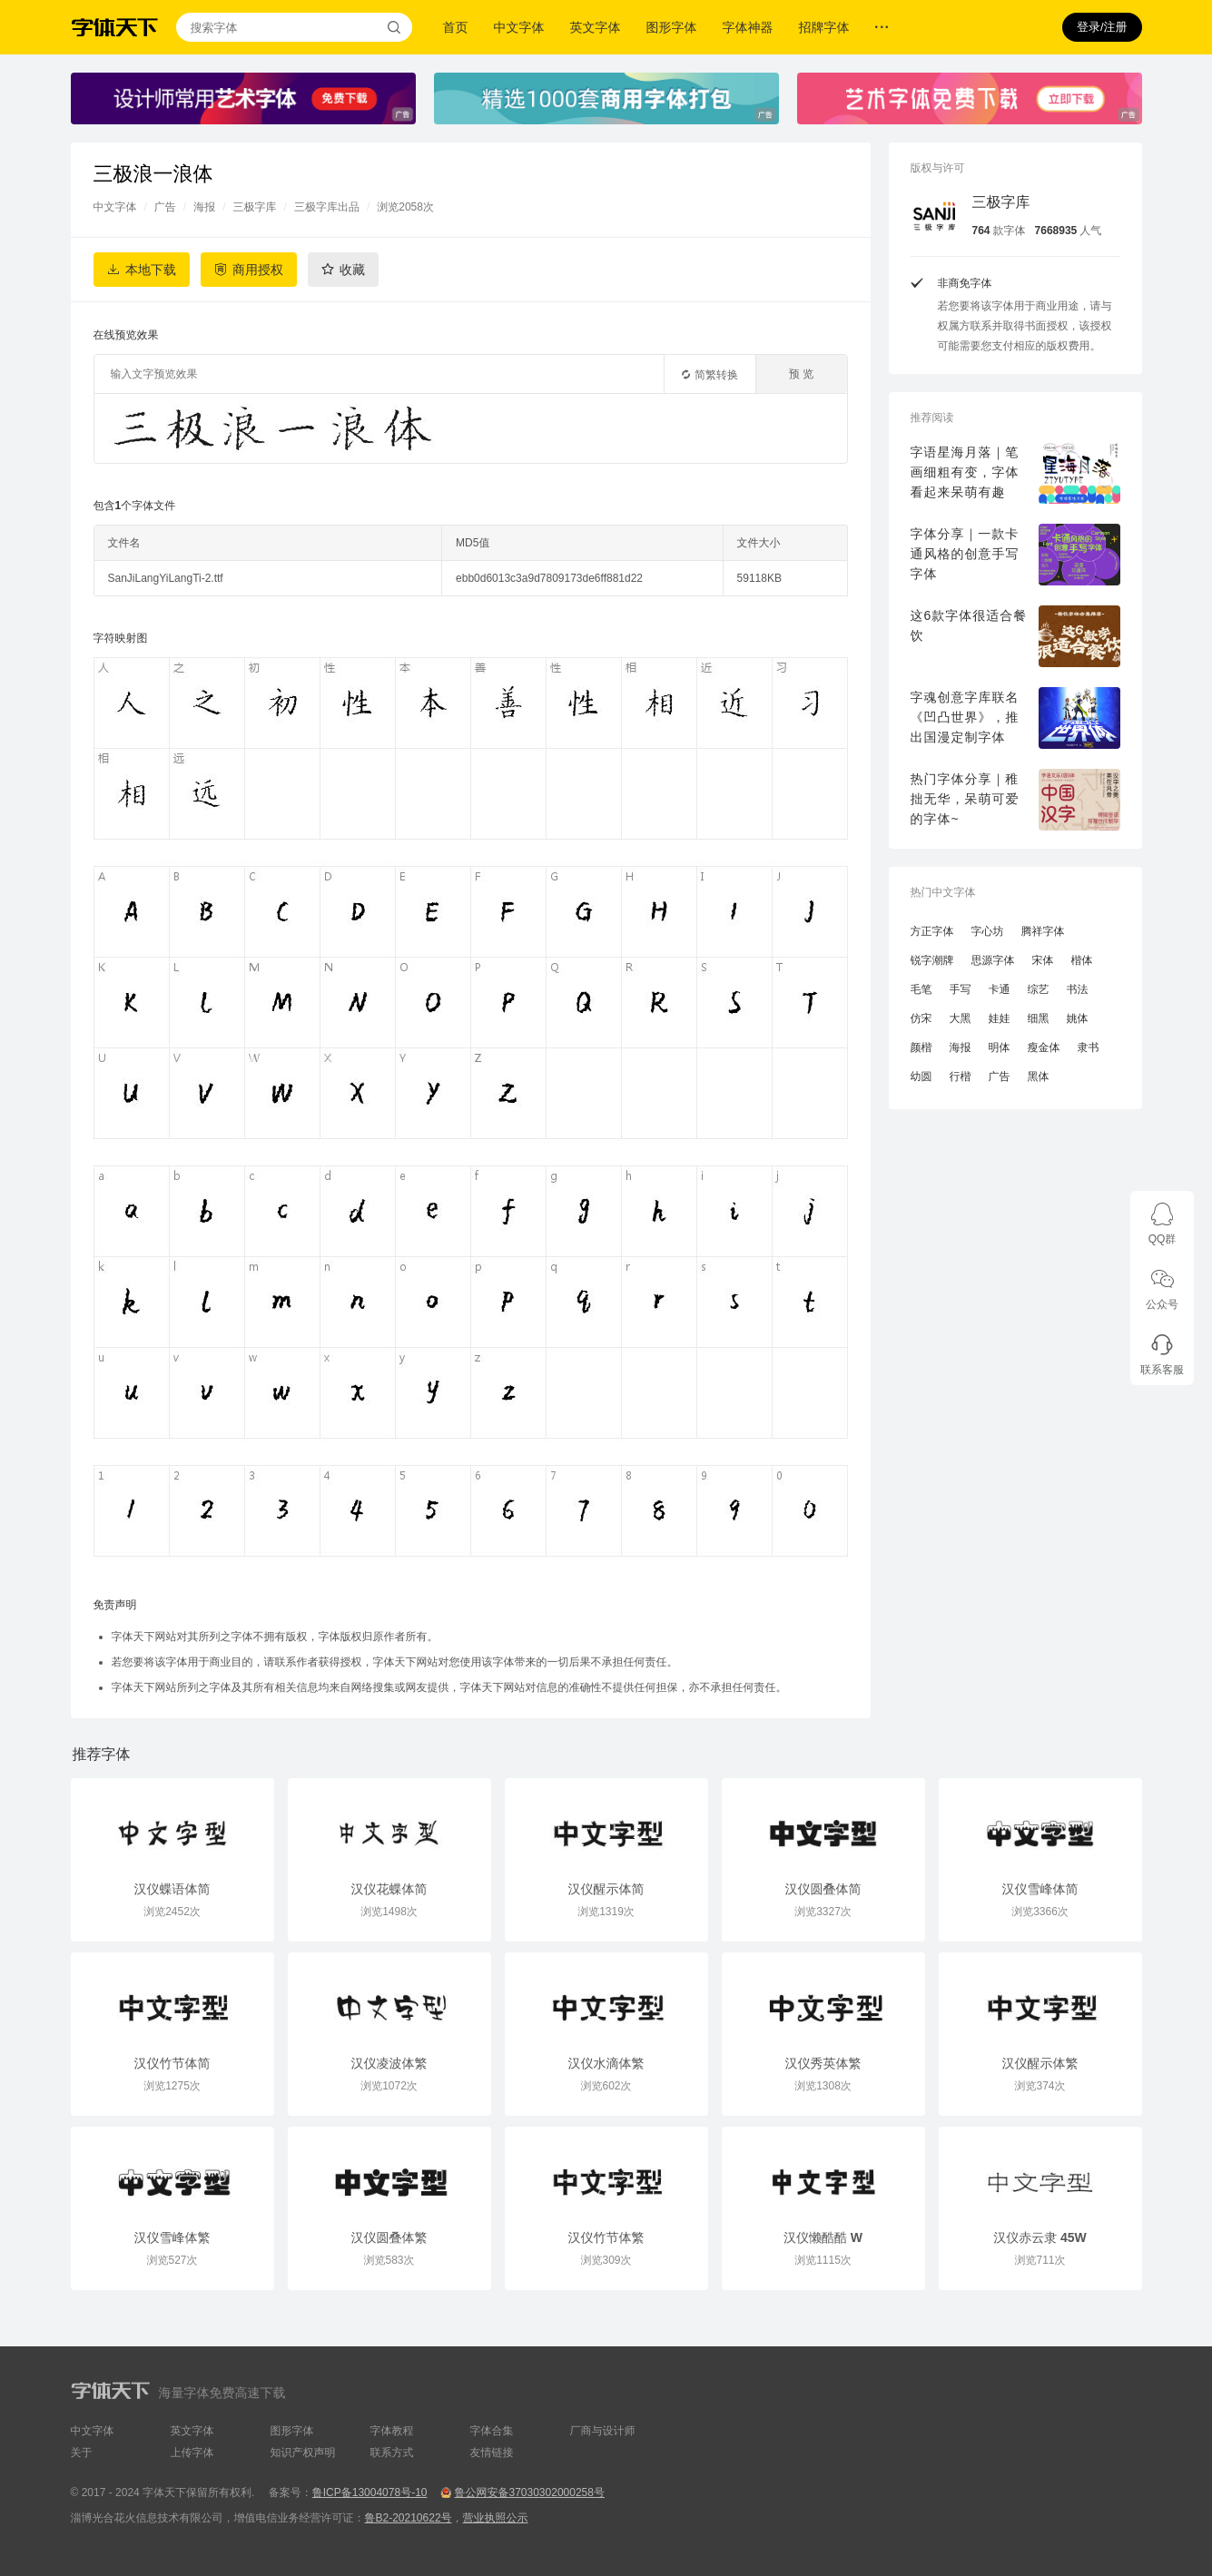  Describe the element at coordinates (823, 1889) in the screenshot. I see `汉仪圆叠体简` at that location.